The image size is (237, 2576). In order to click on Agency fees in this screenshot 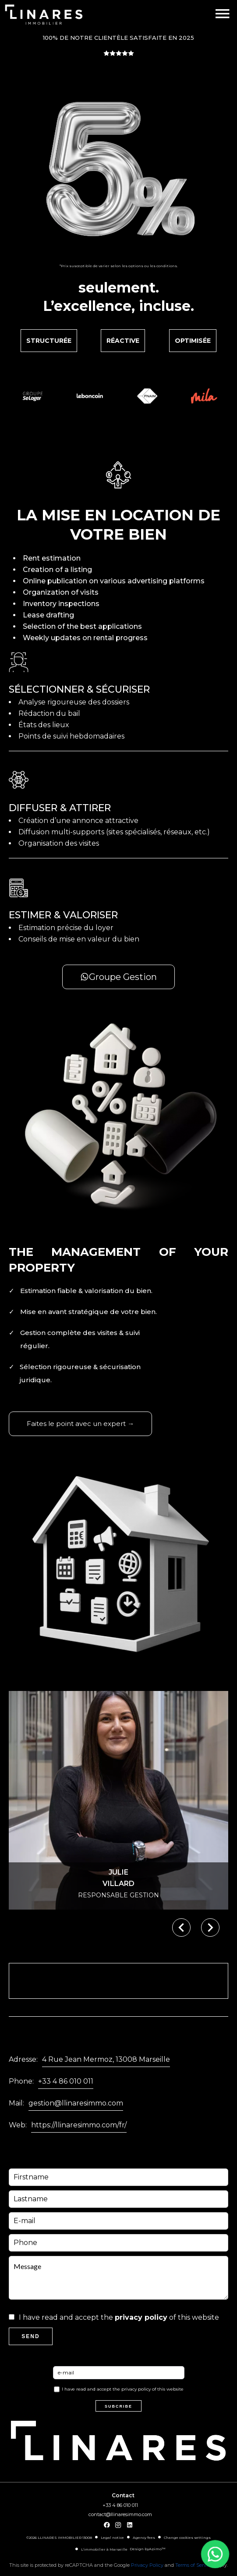, I will do `click(144, 2537)`.